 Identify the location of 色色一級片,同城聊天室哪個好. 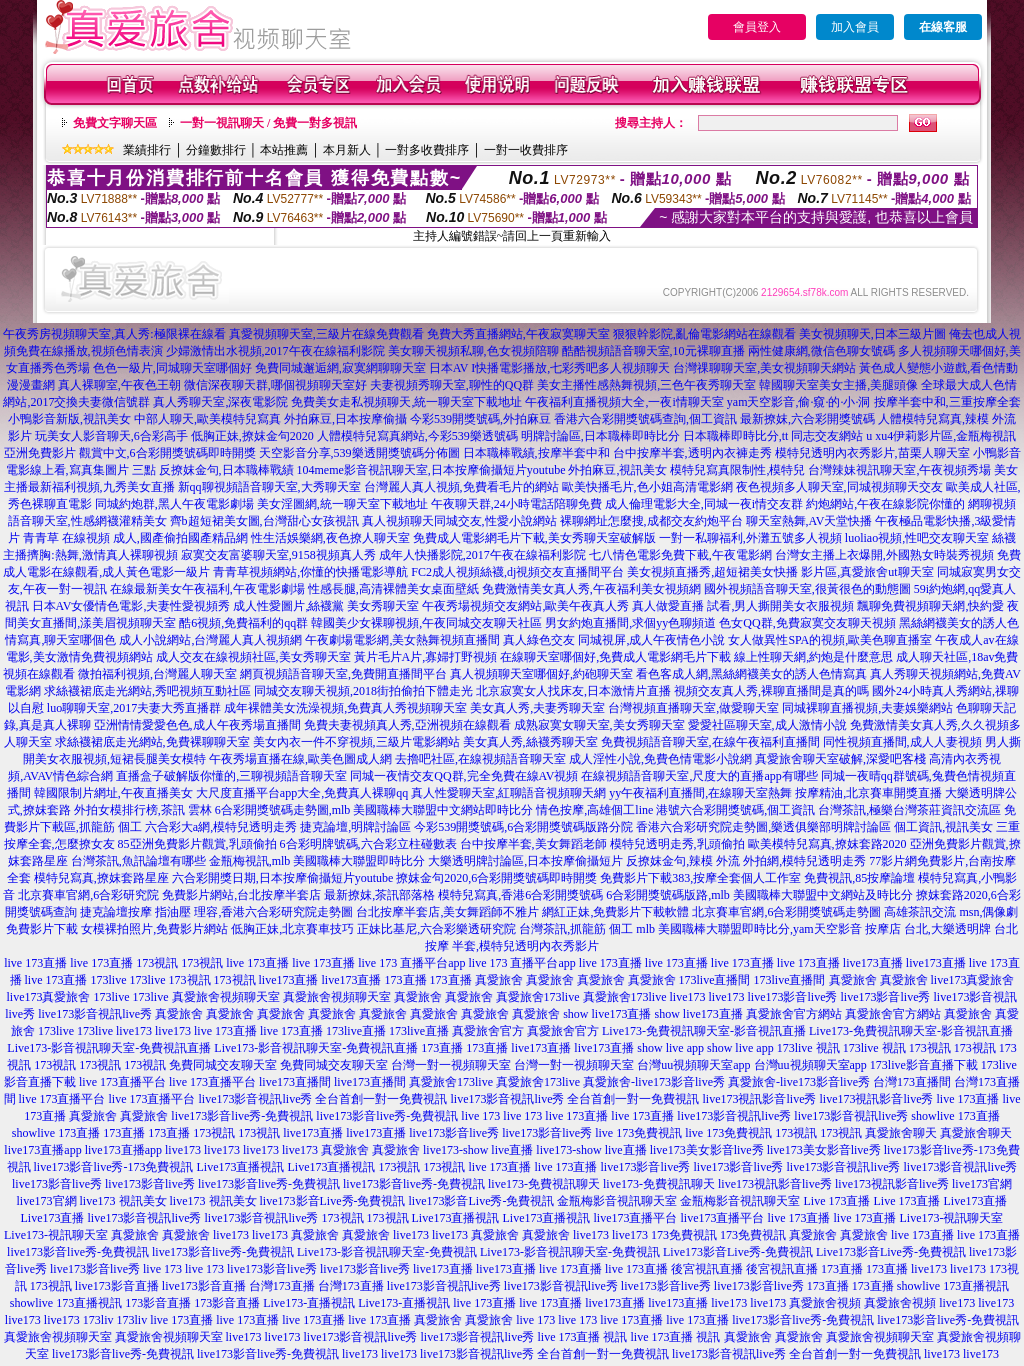
(172, 368).